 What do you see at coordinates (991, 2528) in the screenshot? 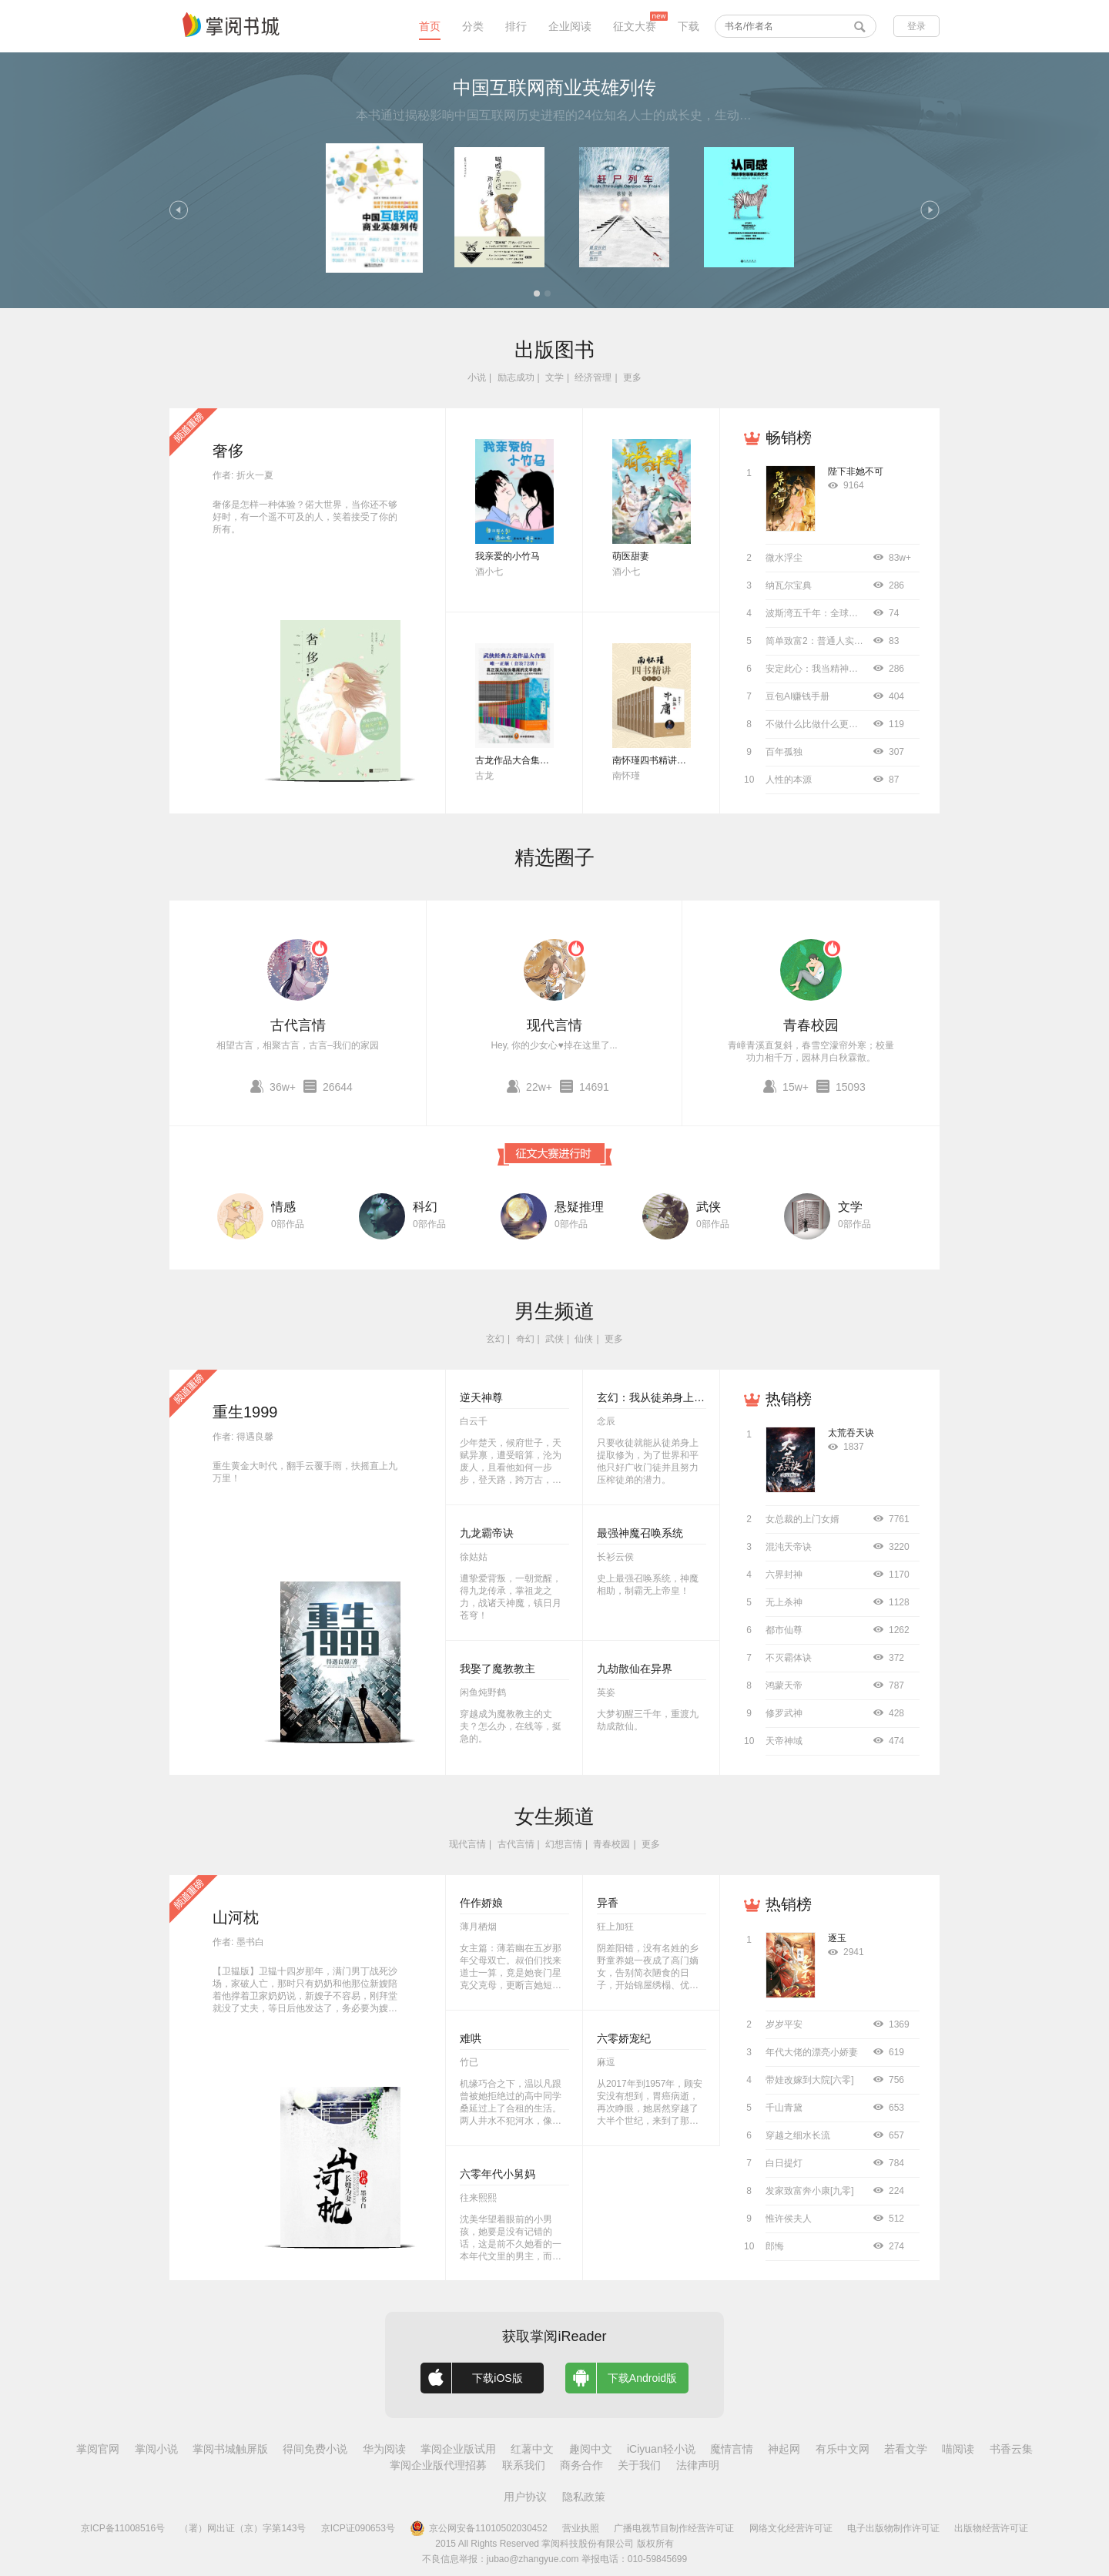
I see `出版物经营许可证` at bounding box center [991, 2528].